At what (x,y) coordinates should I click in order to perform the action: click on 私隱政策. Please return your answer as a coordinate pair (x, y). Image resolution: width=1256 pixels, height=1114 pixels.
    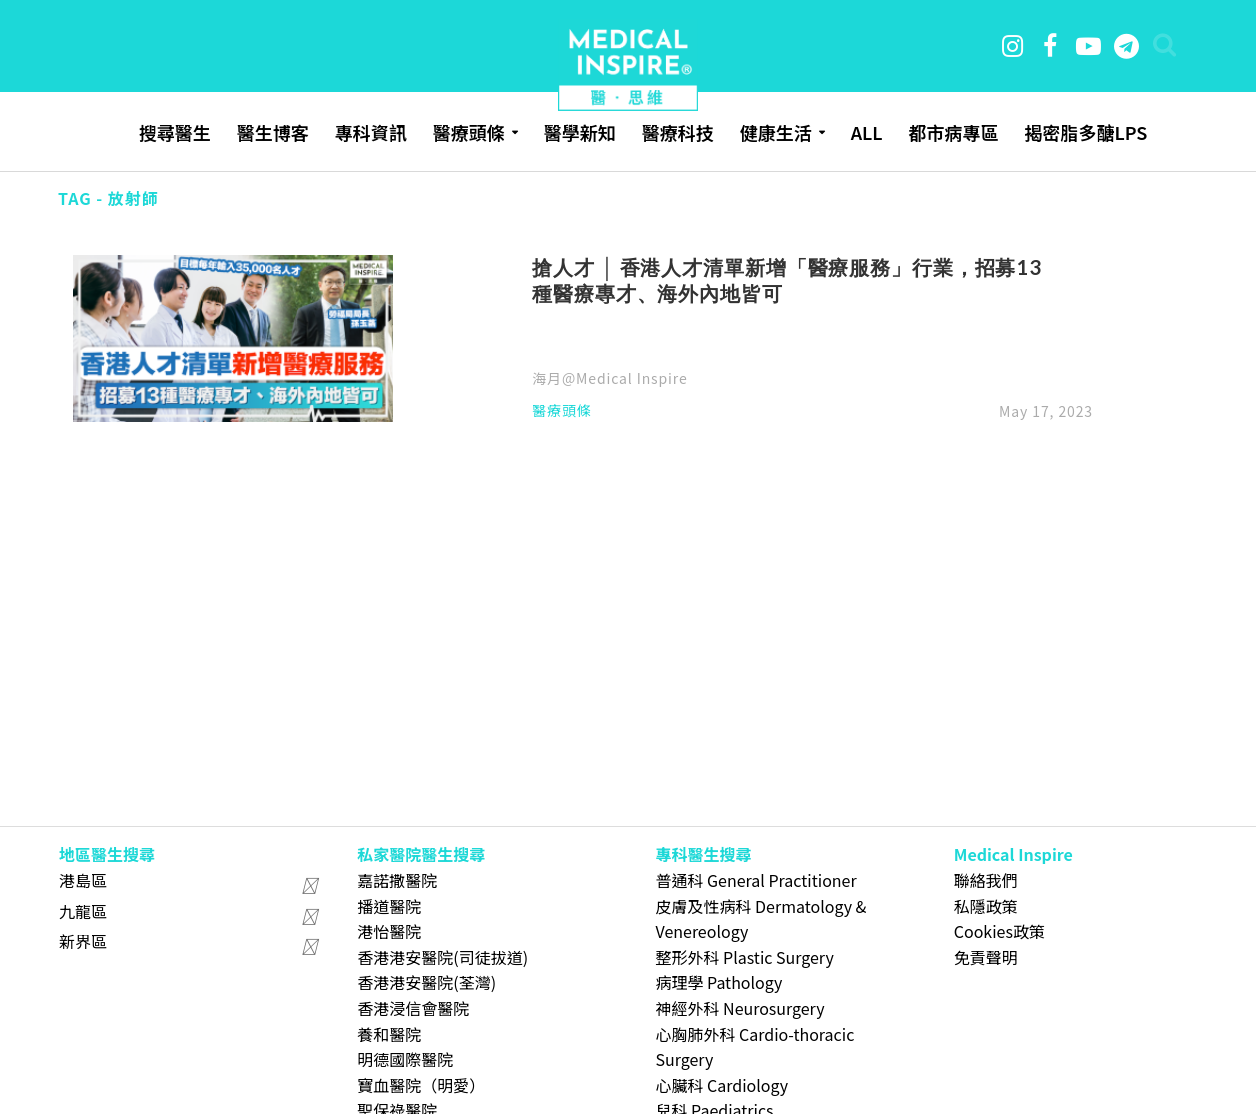
    Looking at the image, I should click on (986, 906).